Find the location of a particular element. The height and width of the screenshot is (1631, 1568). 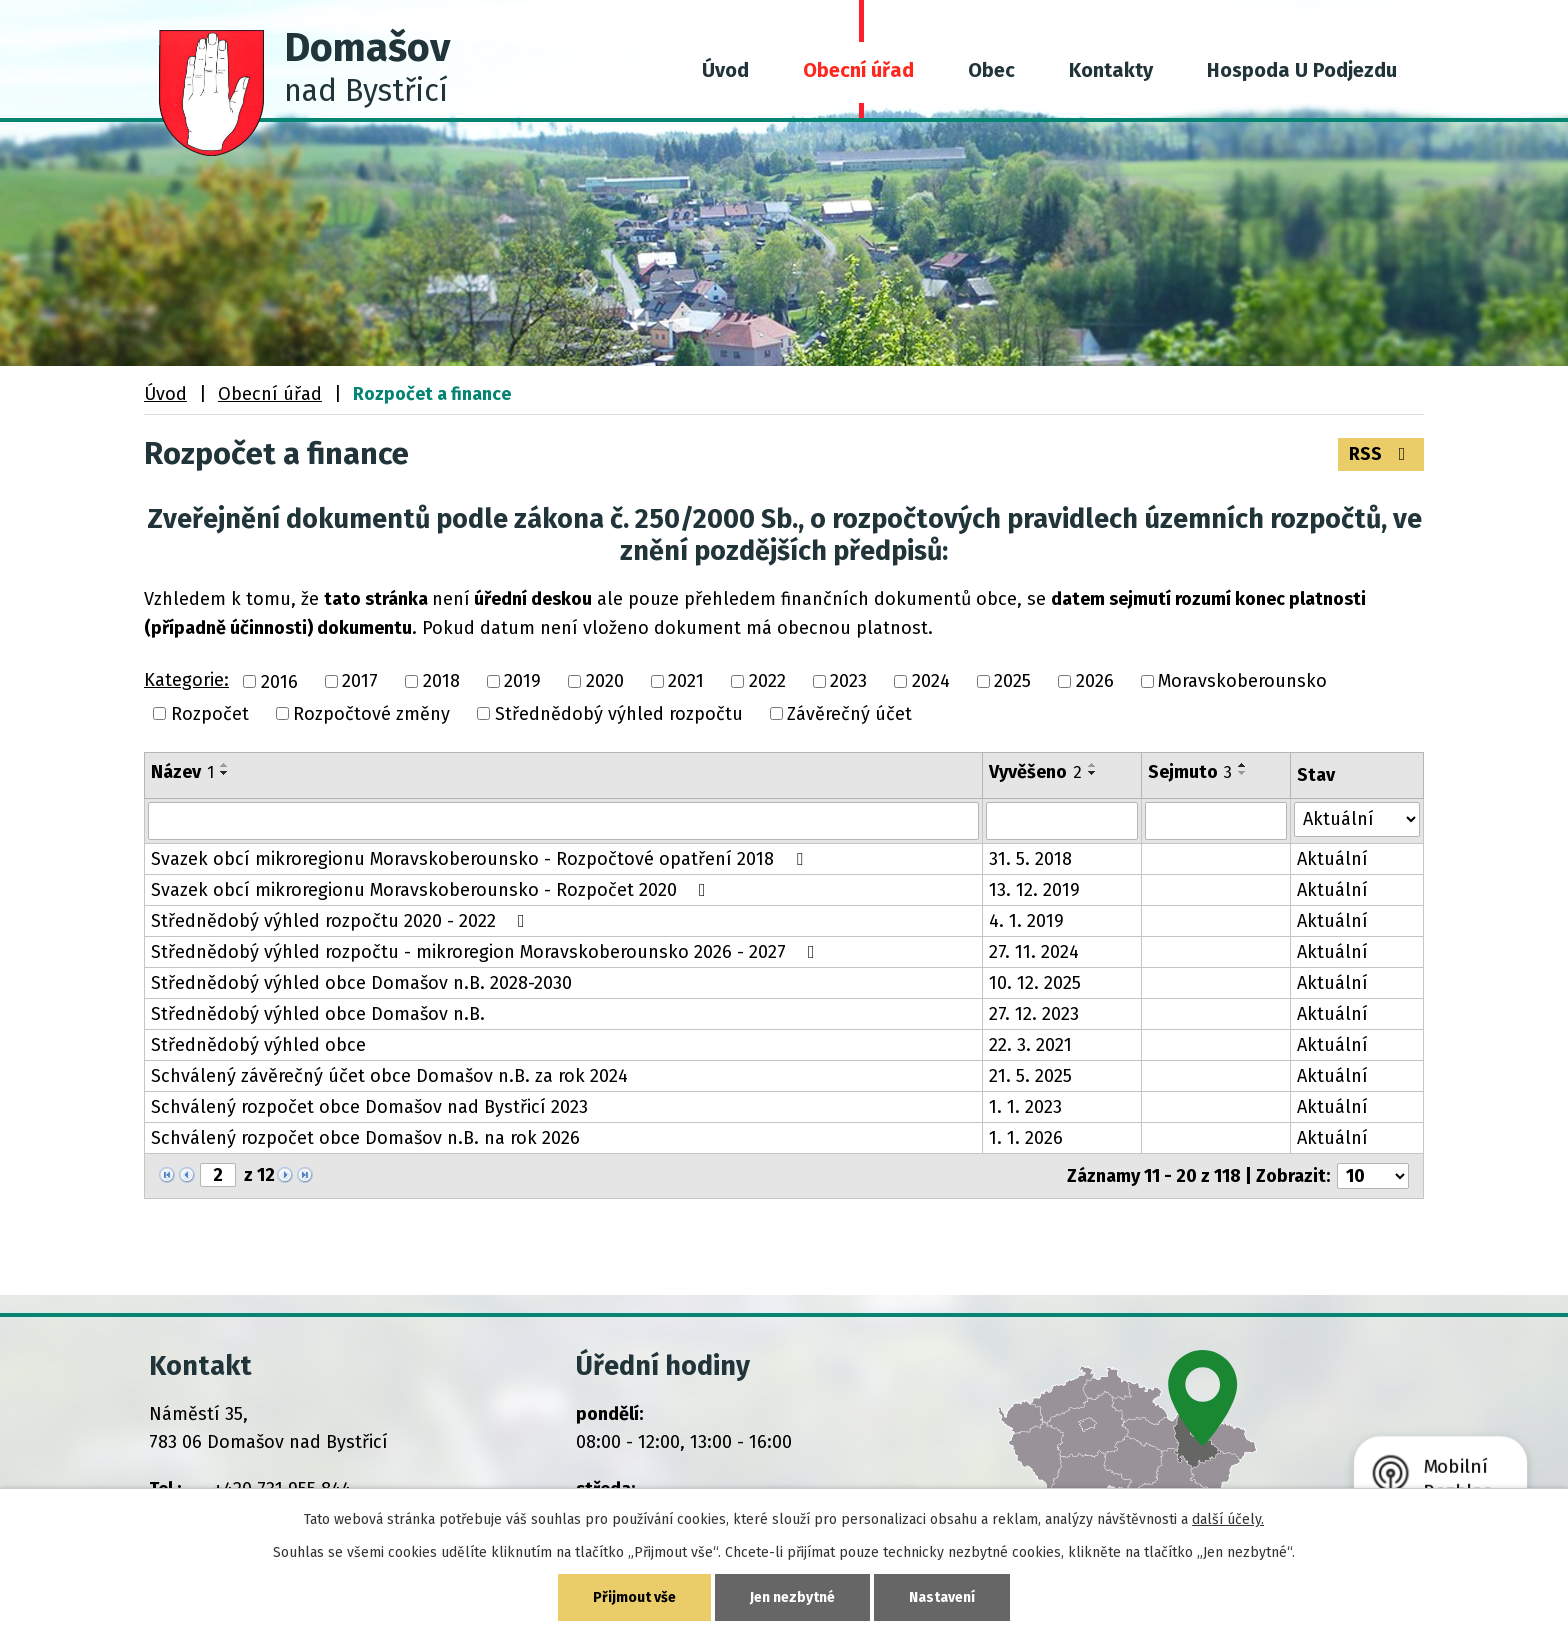

Vyvěšeno is located at coordinates (1035, 772).